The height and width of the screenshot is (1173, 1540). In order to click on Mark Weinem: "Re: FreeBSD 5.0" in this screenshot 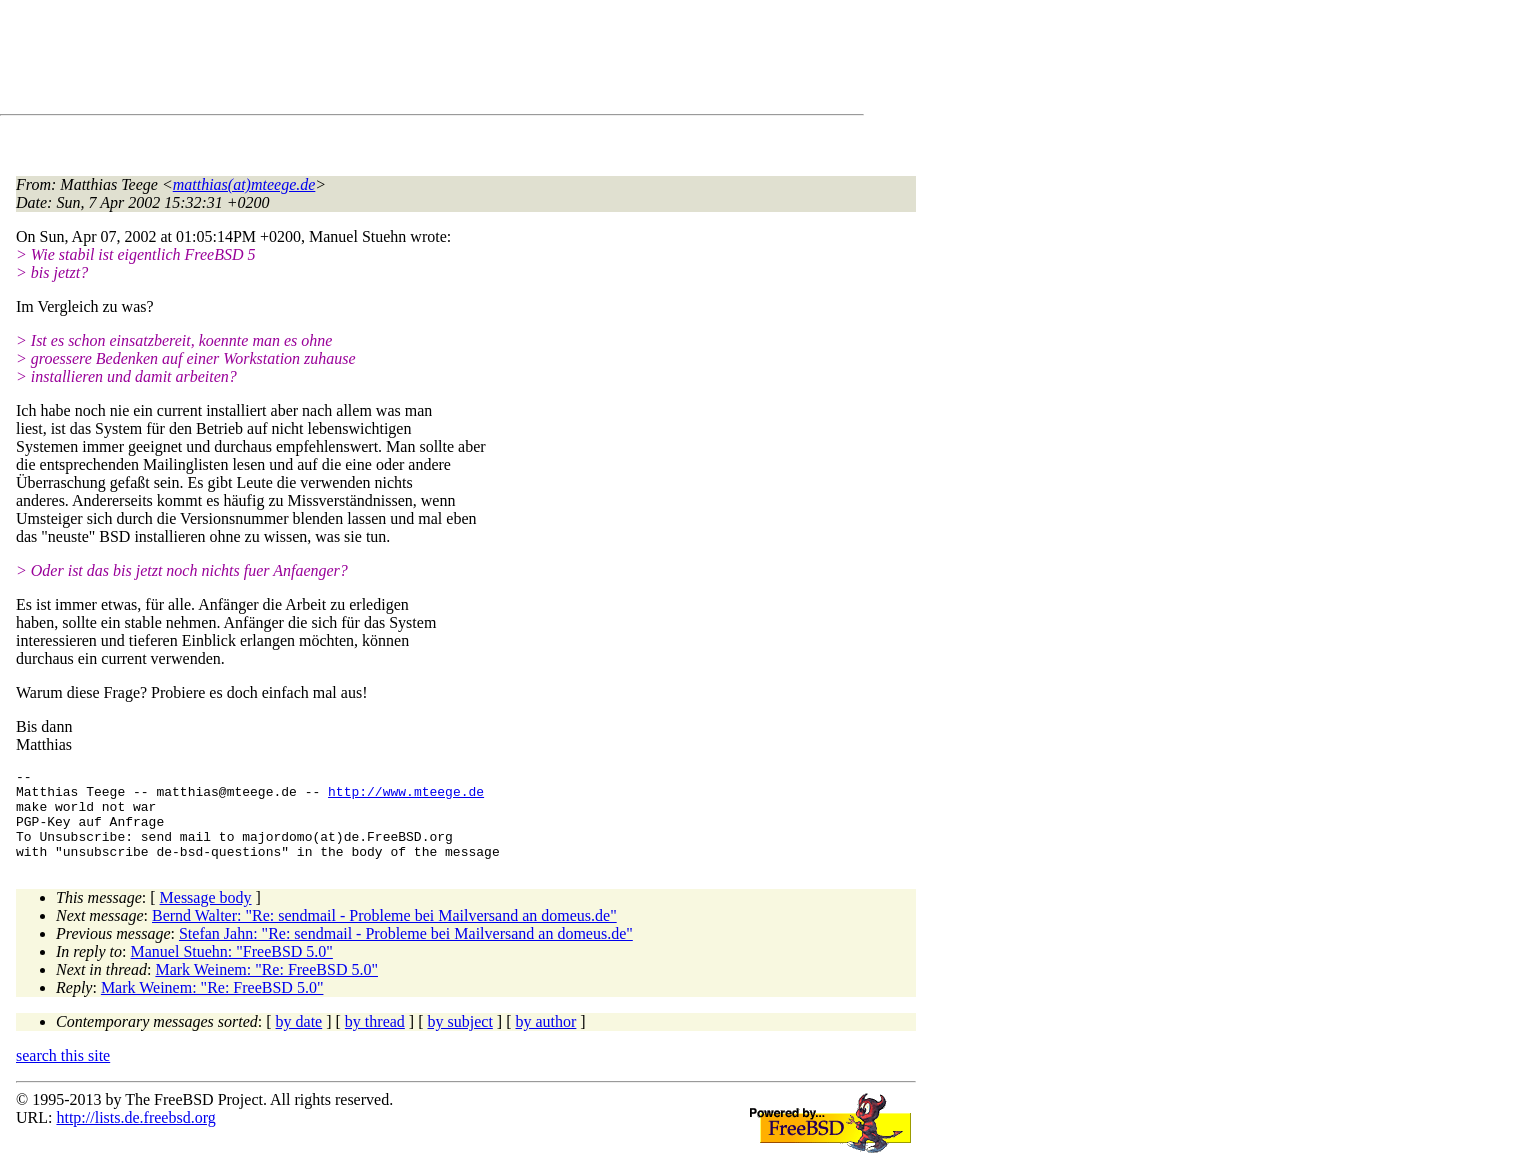, I will do `click(266, 987)`.